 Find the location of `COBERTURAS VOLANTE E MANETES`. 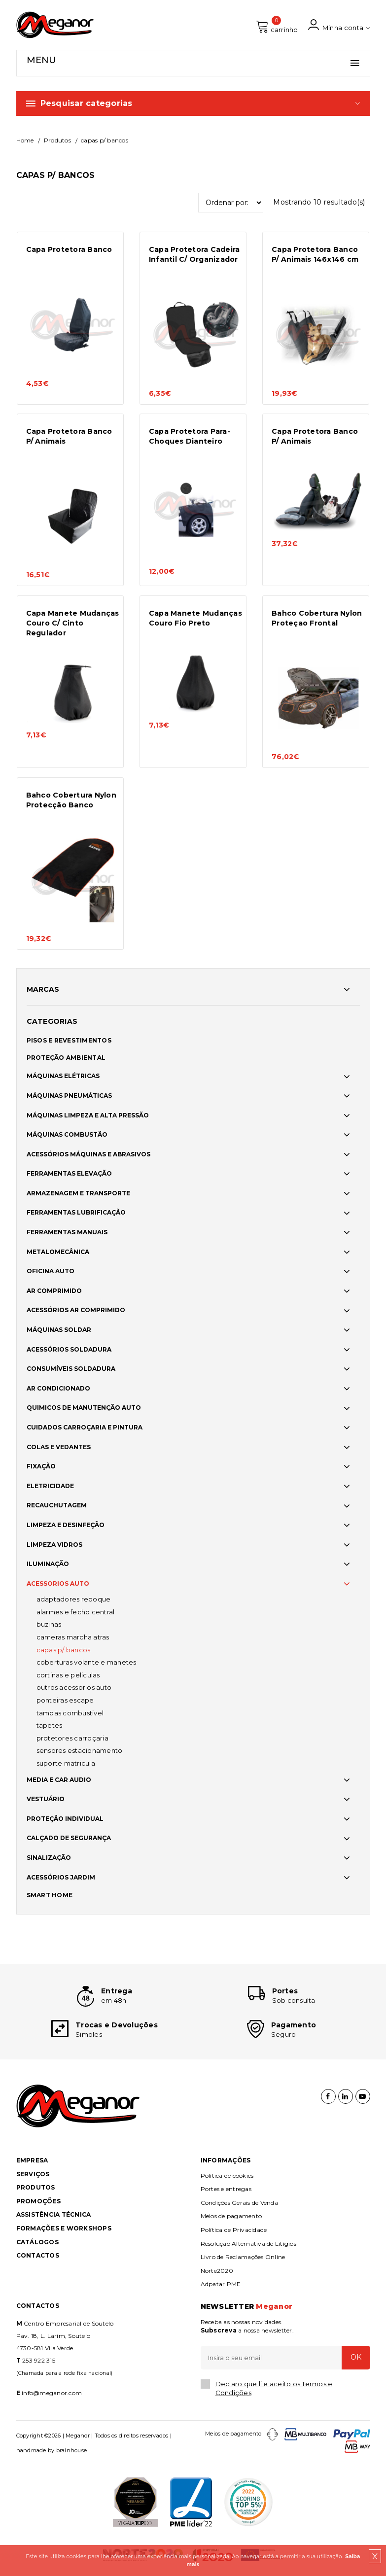

COBERTURAS VOLANTE E MANETES is located at coordinates (86, 1662).